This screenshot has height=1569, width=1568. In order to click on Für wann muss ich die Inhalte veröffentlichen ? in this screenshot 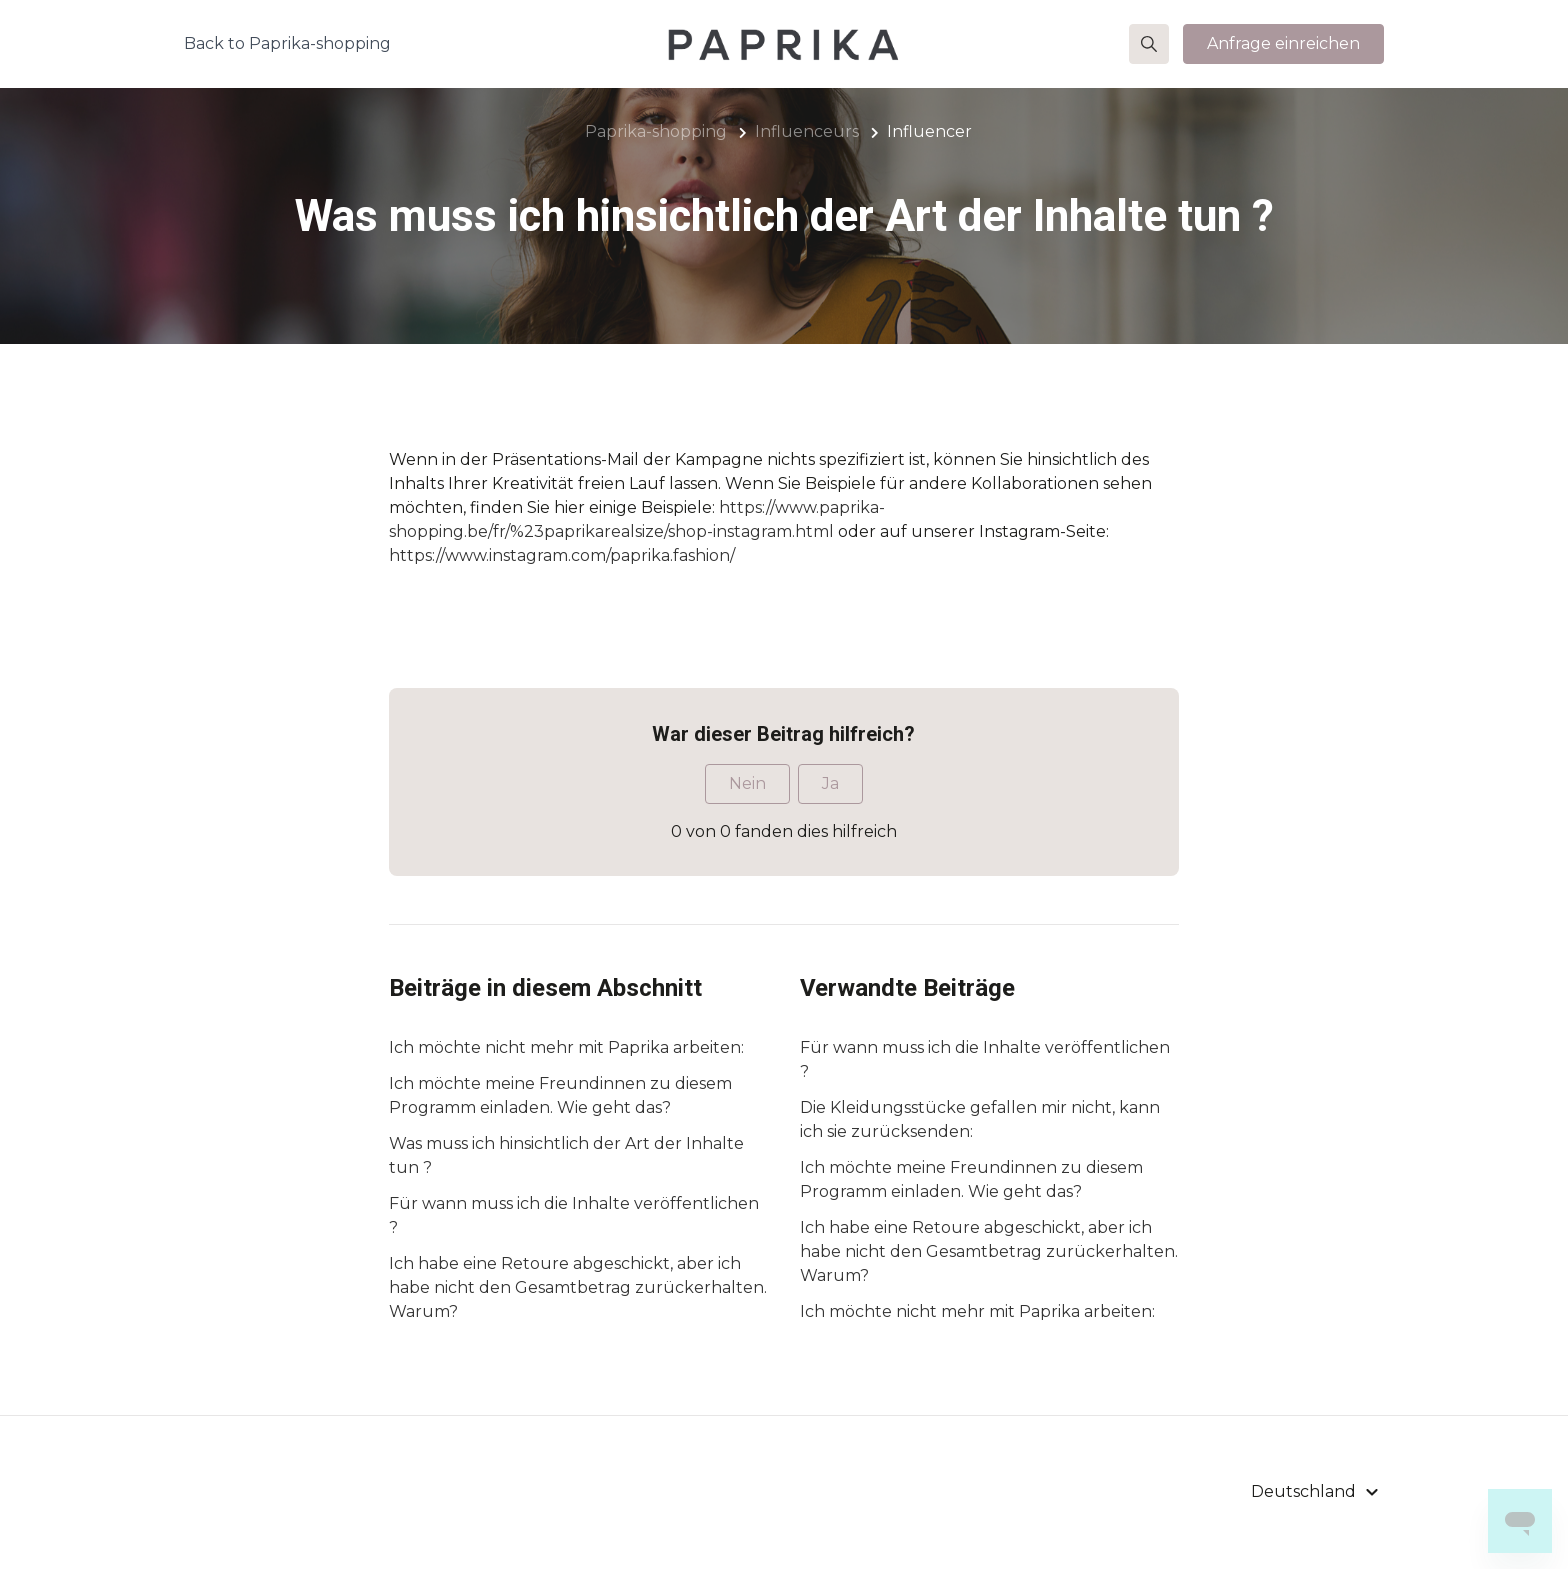, I will do `click(574, 1215)`.